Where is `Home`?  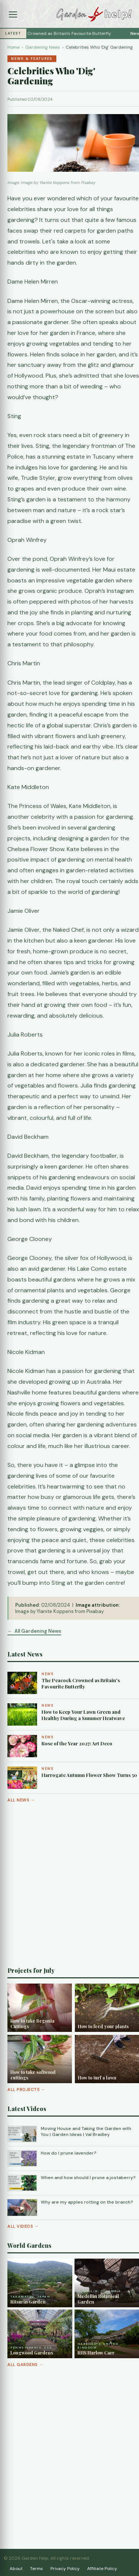 Home is located at coordinates (13, 47).